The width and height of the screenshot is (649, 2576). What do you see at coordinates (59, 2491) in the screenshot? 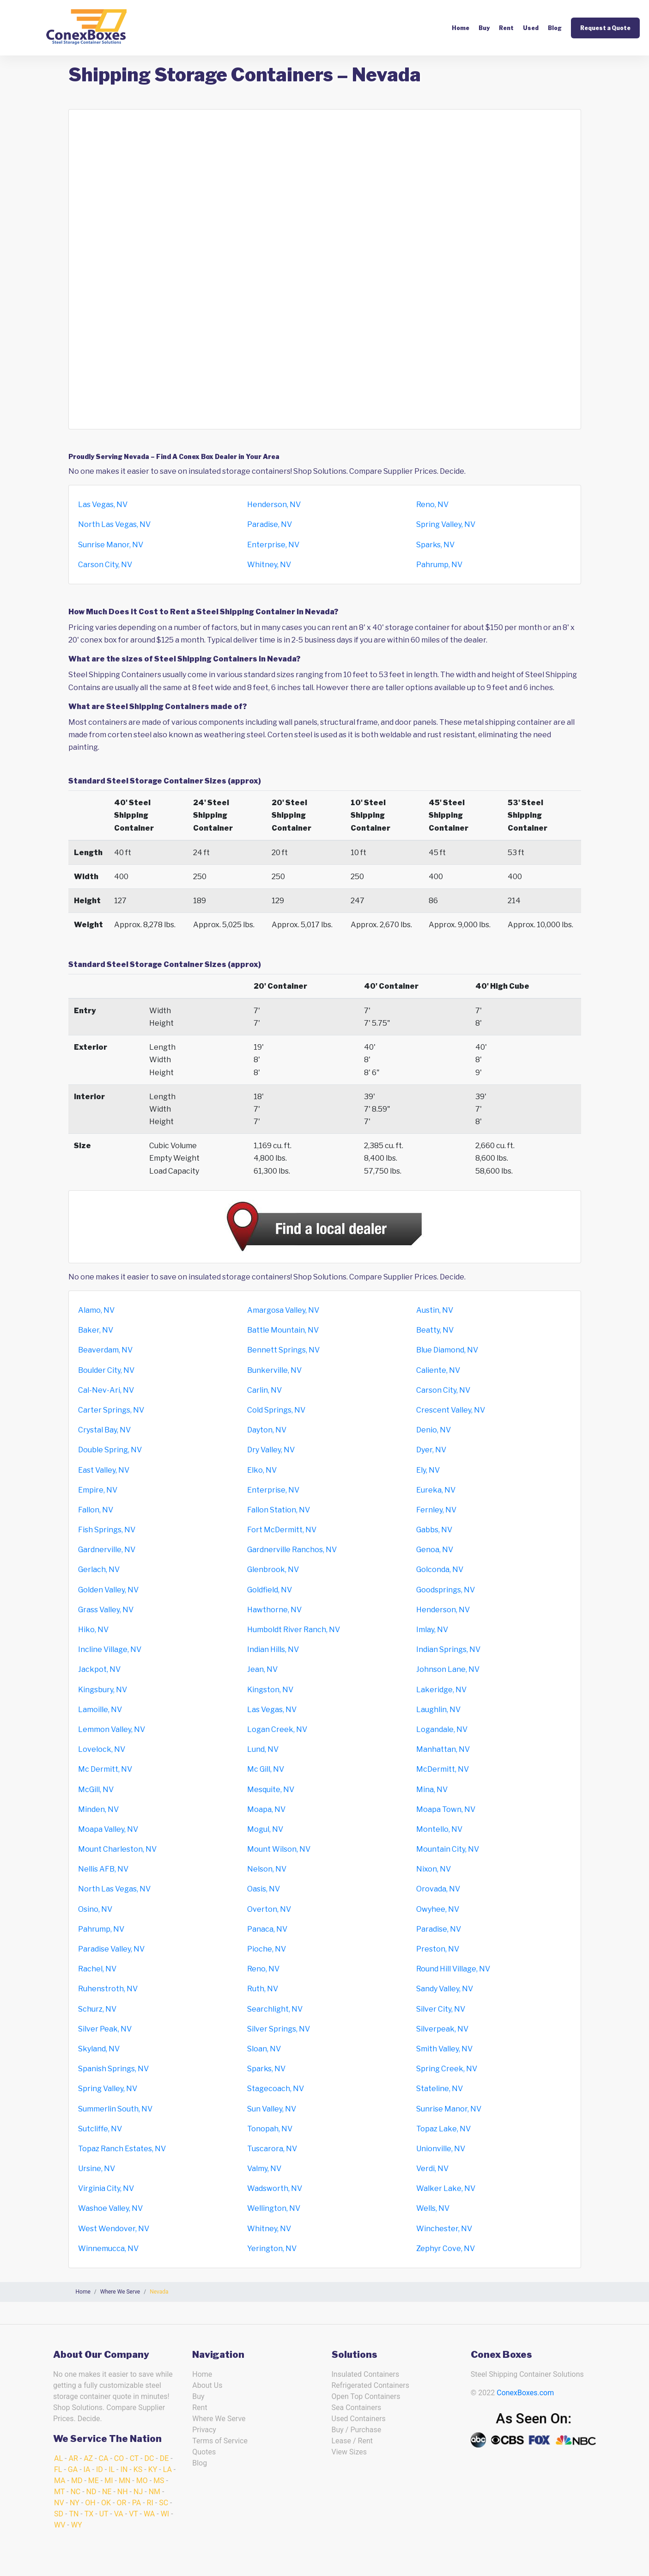
I see `MT` at bounding box center [59, 2491].